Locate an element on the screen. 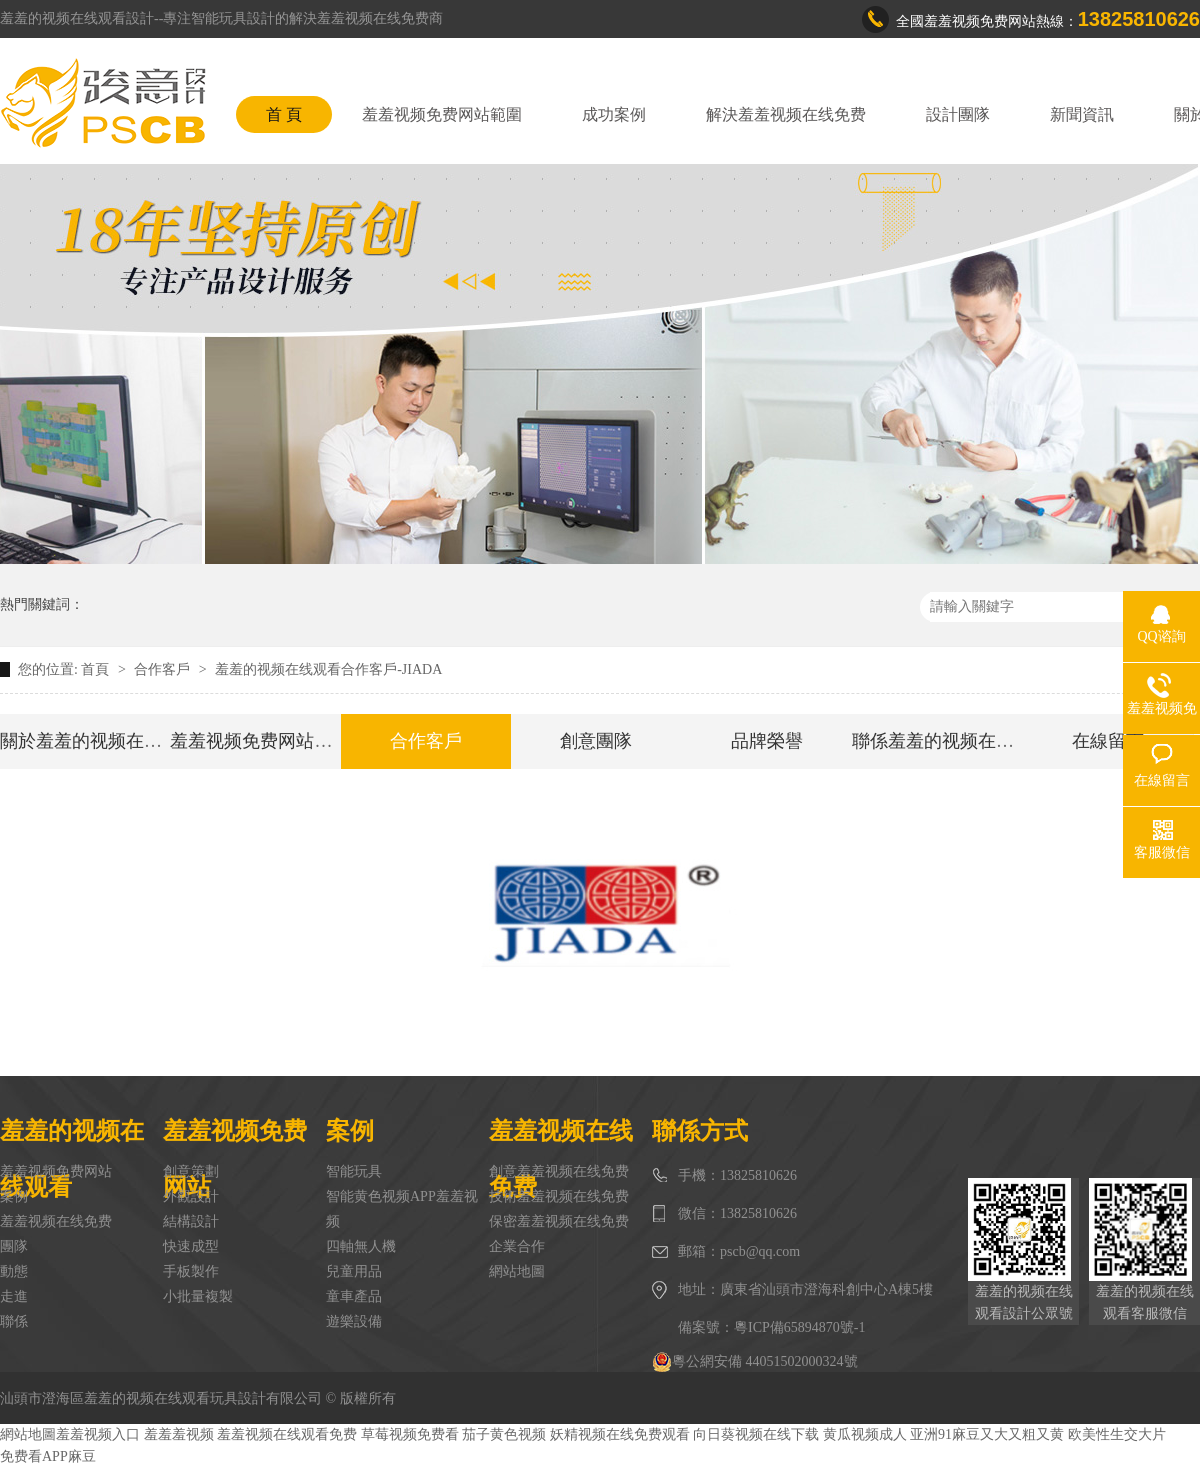  茄子黄色视频 is located at coordinates (504, 1434).